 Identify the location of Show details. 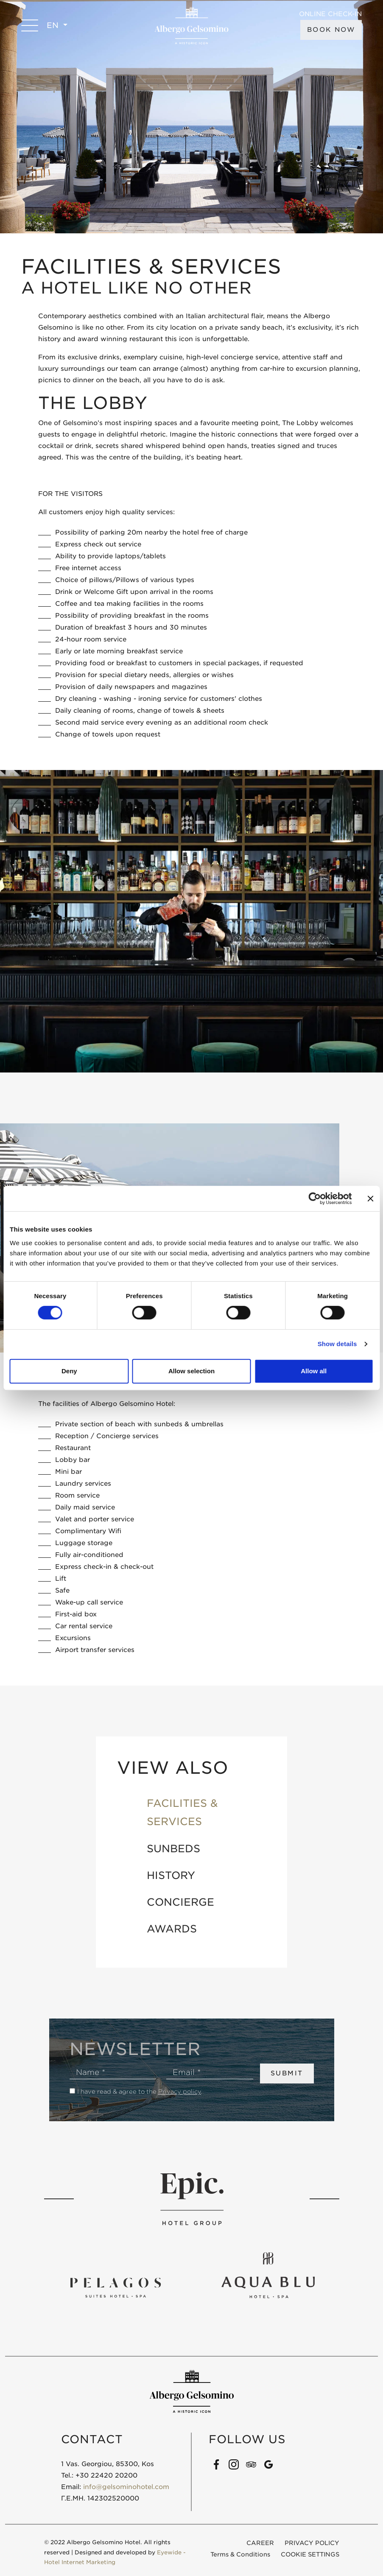
(337, 1343).